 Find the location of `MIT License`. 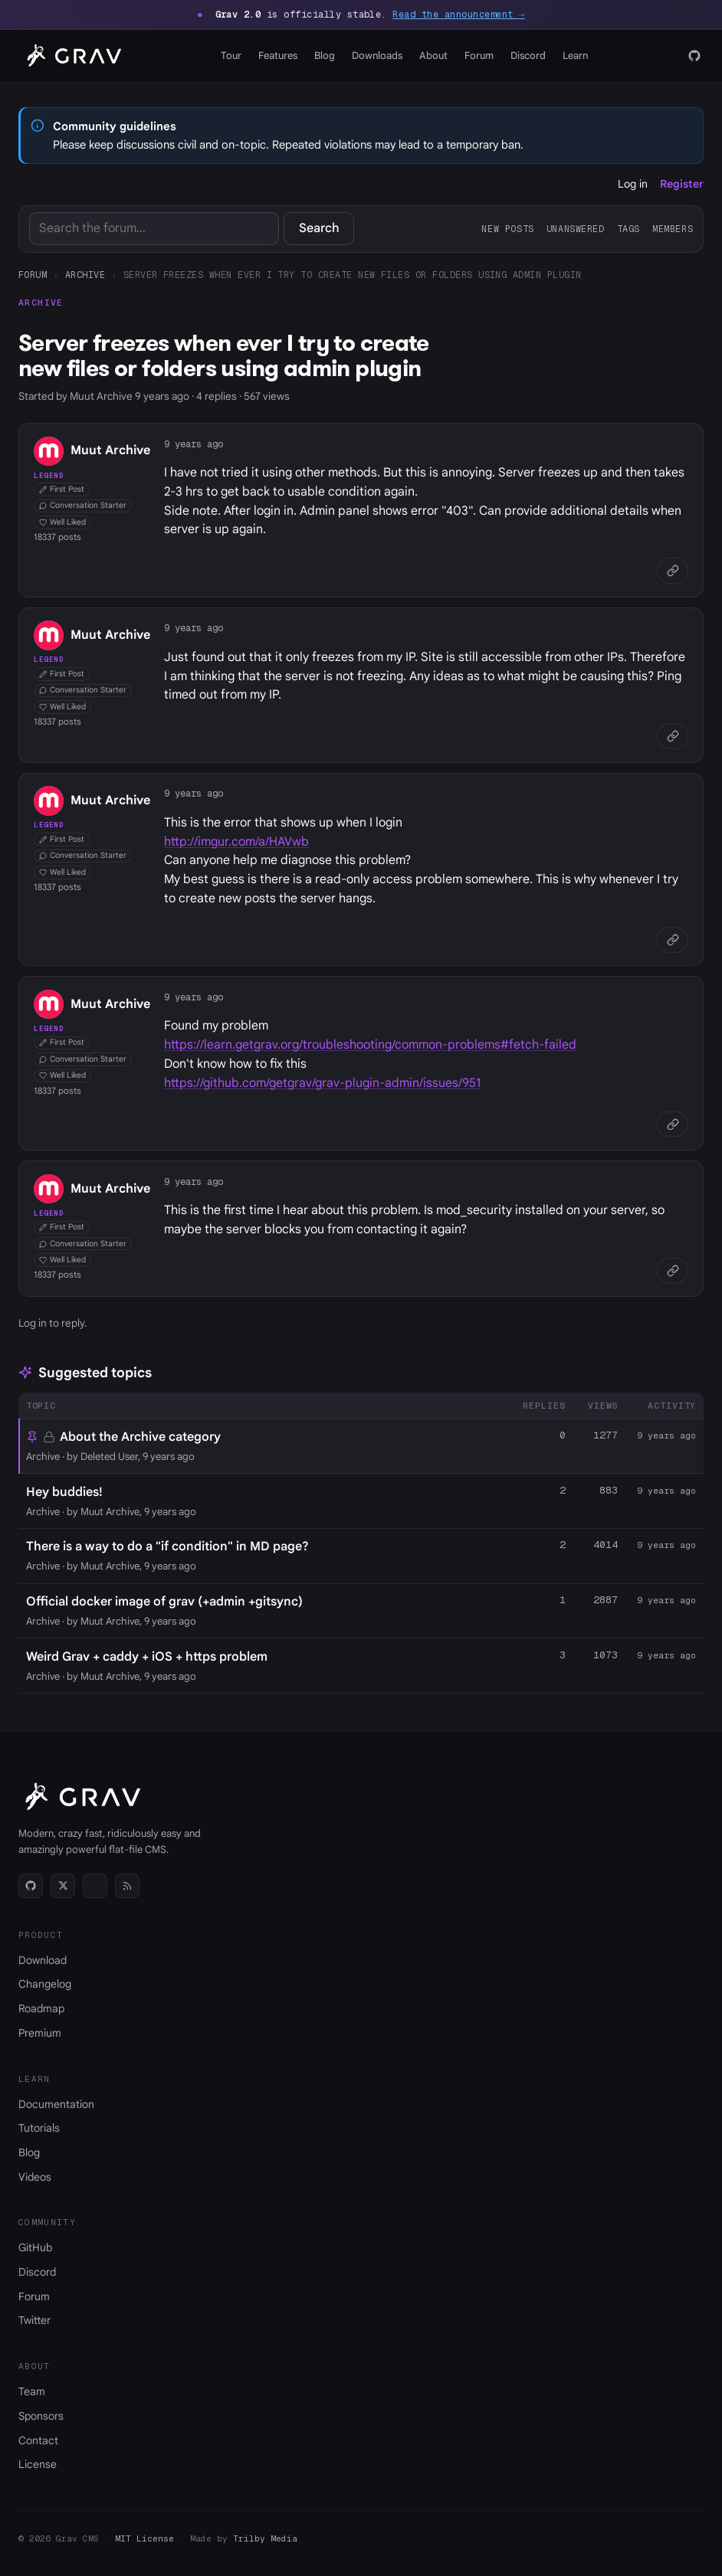

MIT License is located at coordinates (144, 2538).